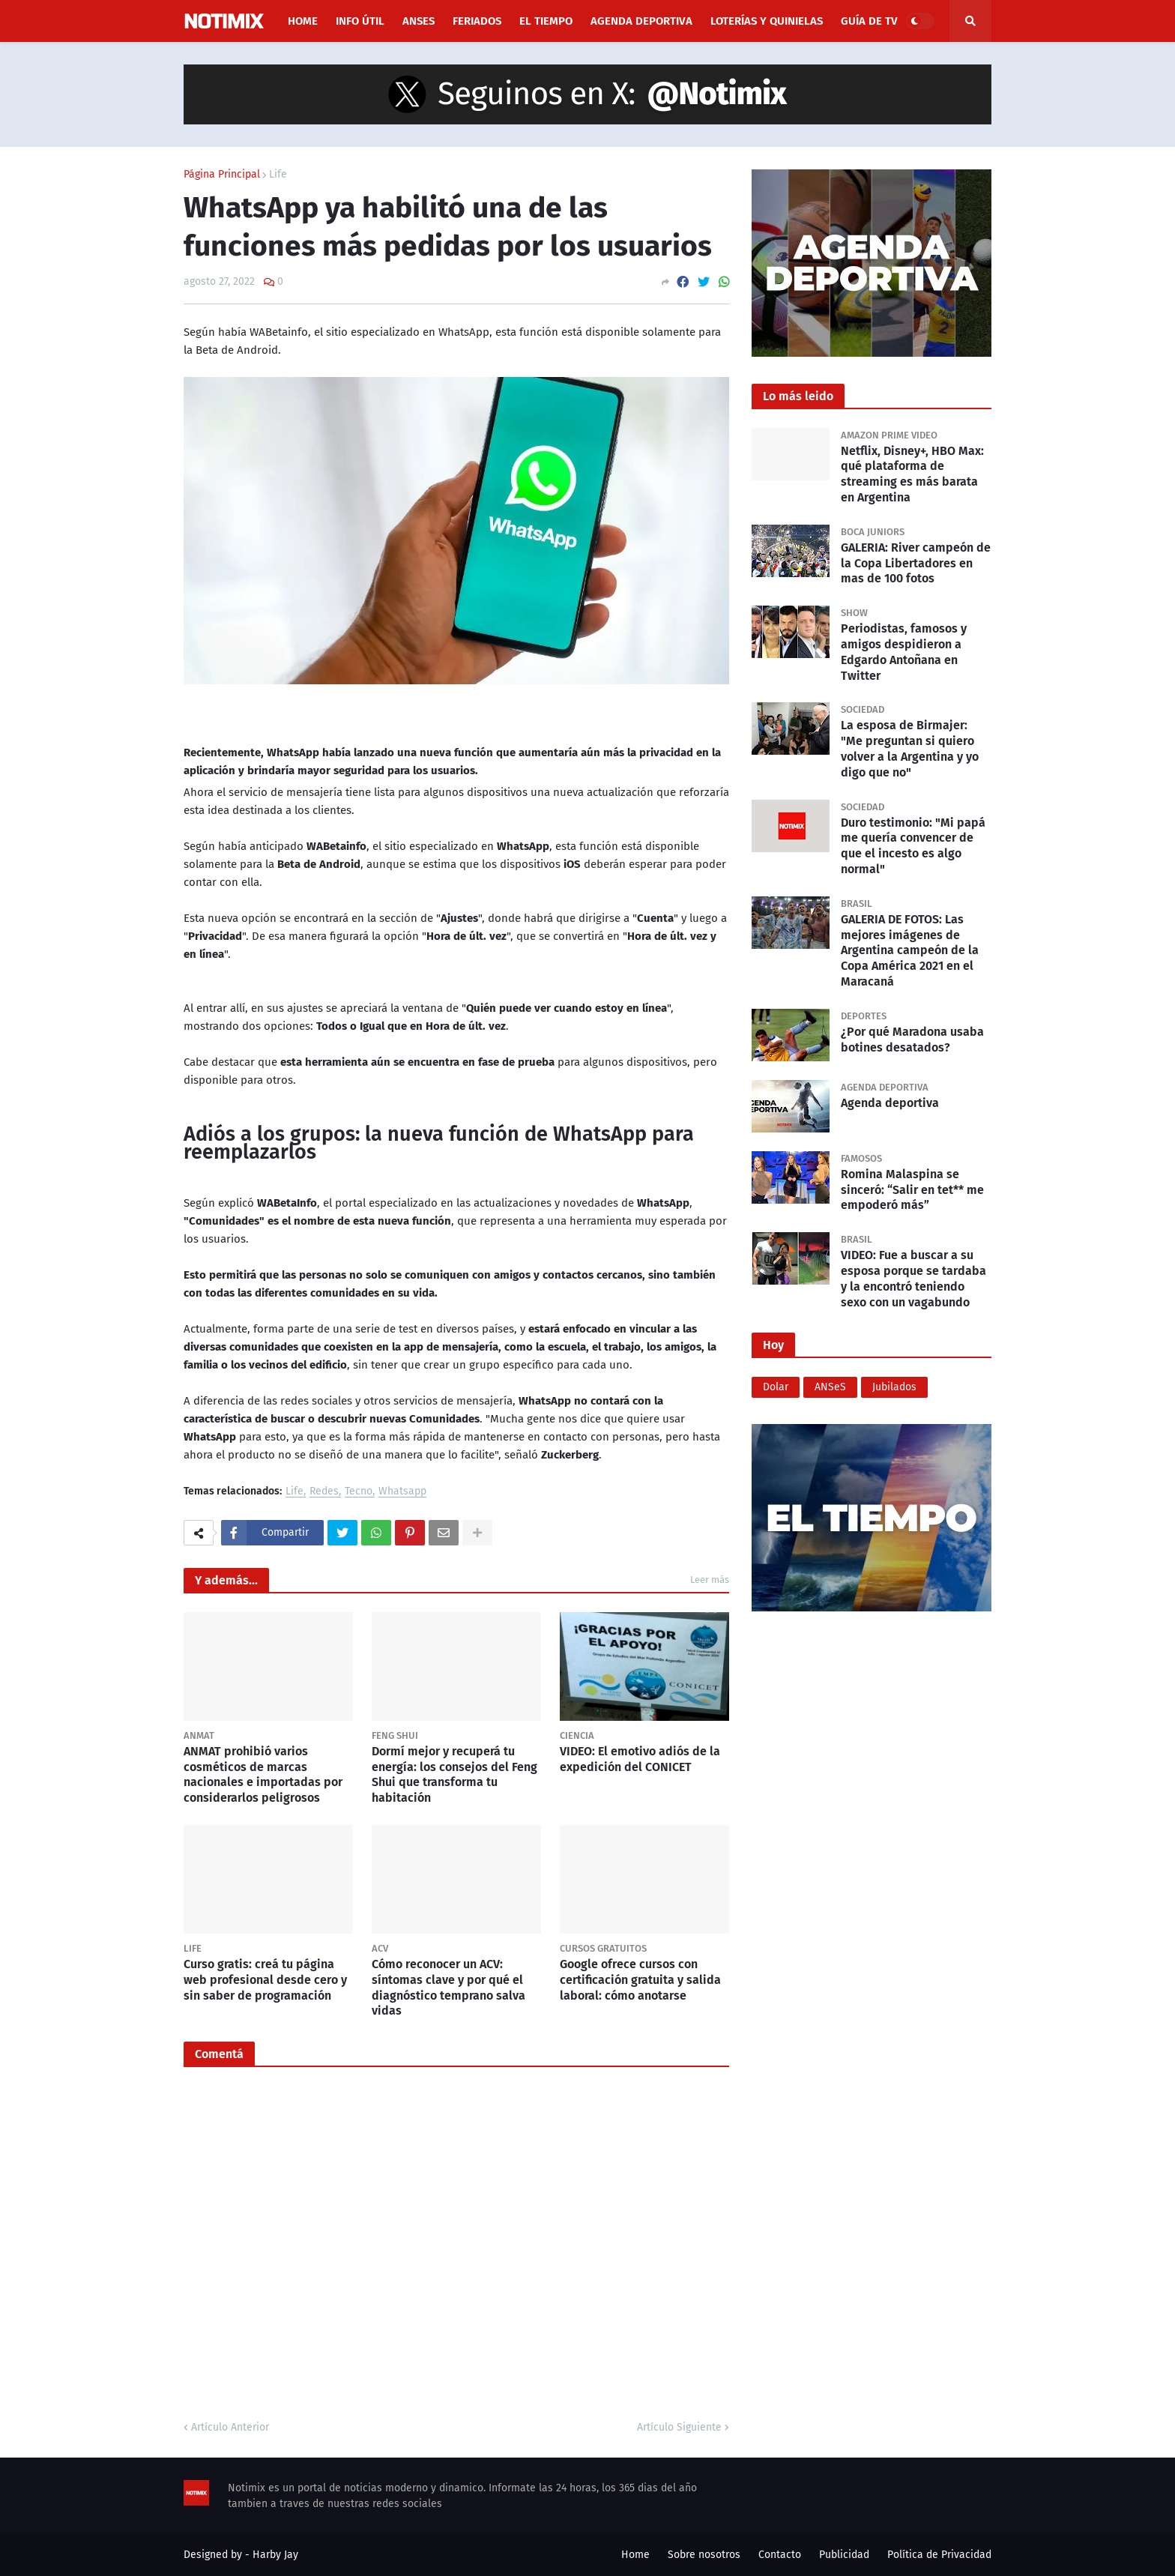 Image resolution: width=1175 pixels, height=2576 pixels. I want to click on Duro testimonio: "Mi papá me quería convencer de que el incesto es algo normal", so click(913, 845).